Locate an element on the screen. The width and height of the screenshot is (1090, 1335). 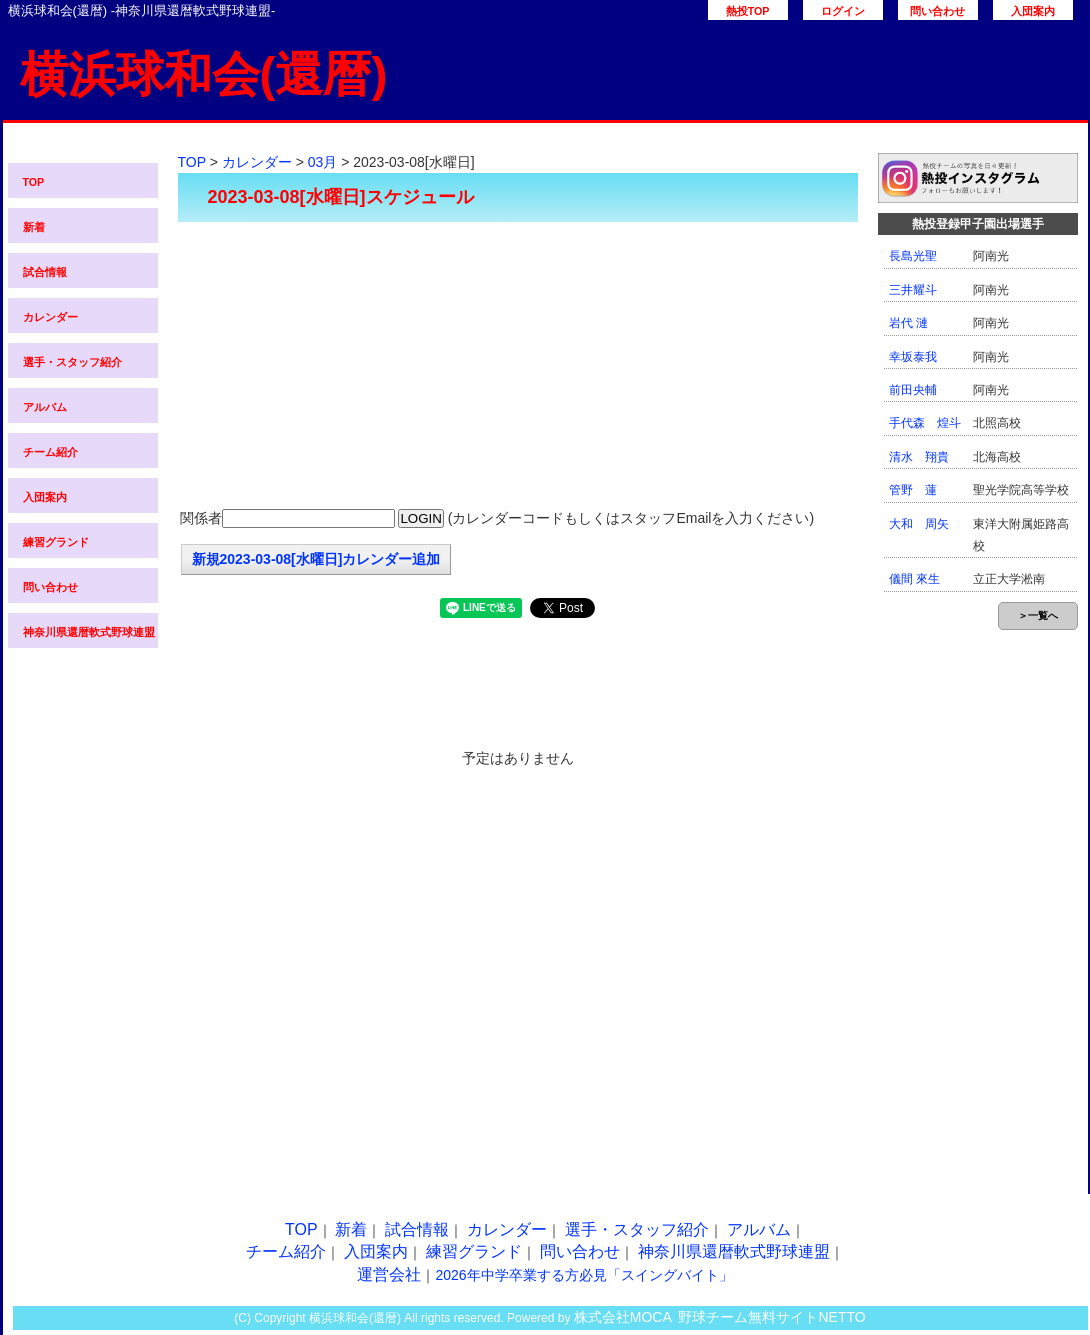
[Advertisement] is located at coordinates (518, 367).